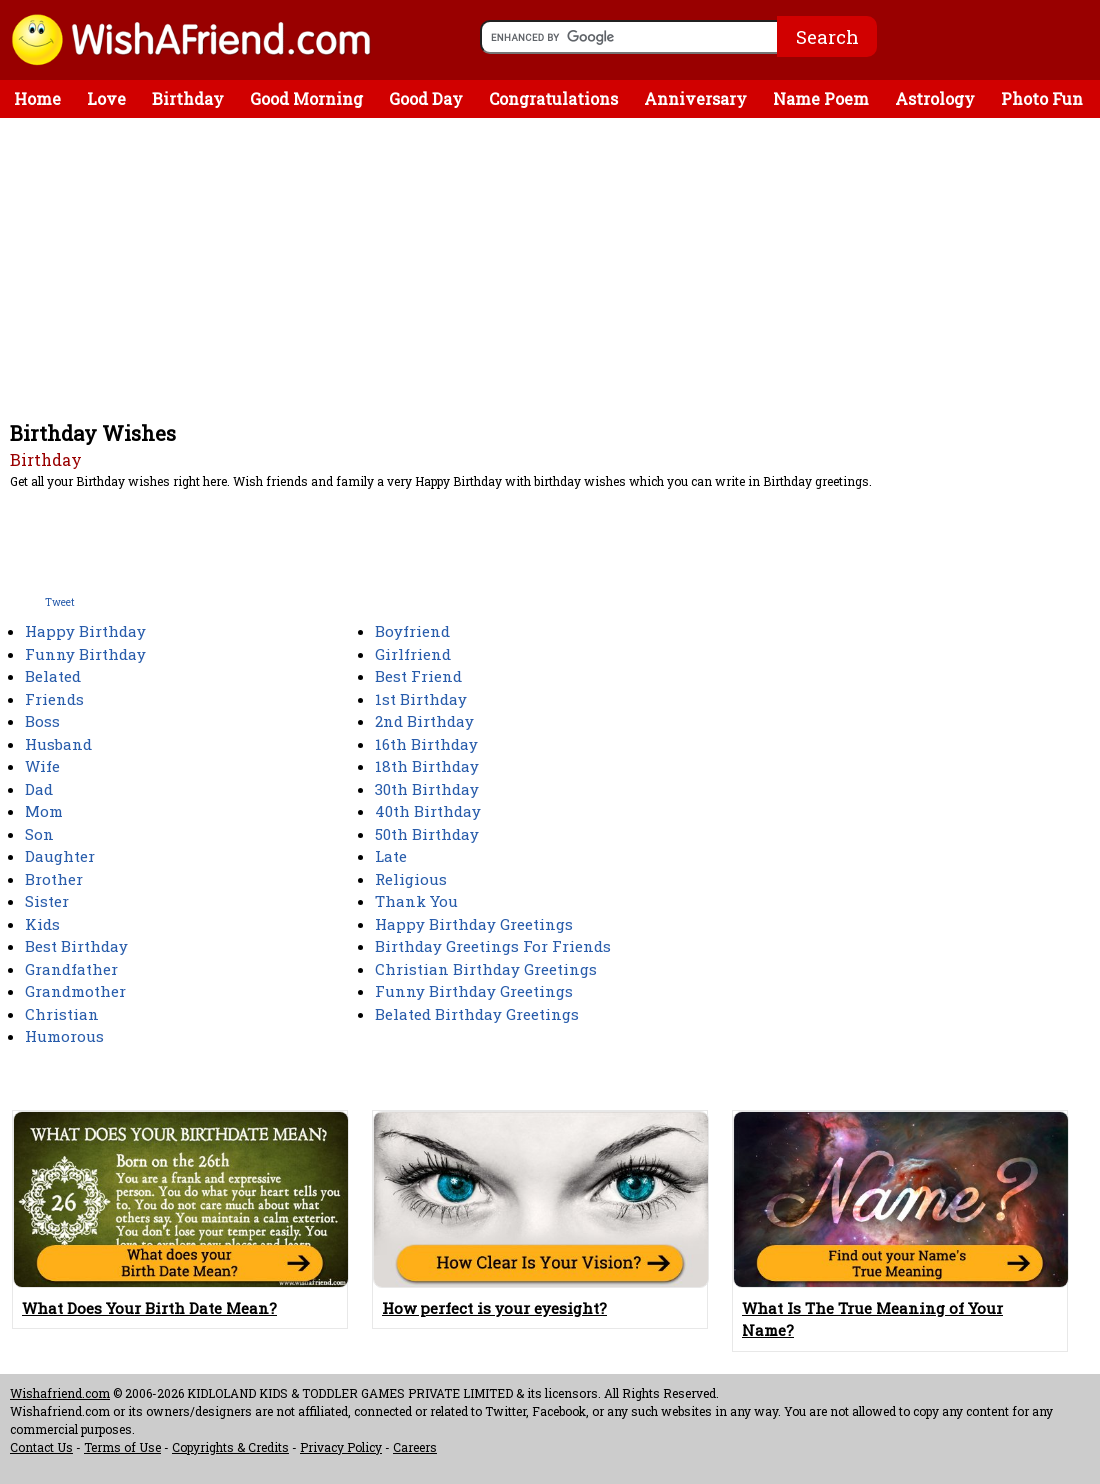  I want to click on Religious, so click(411, 879).